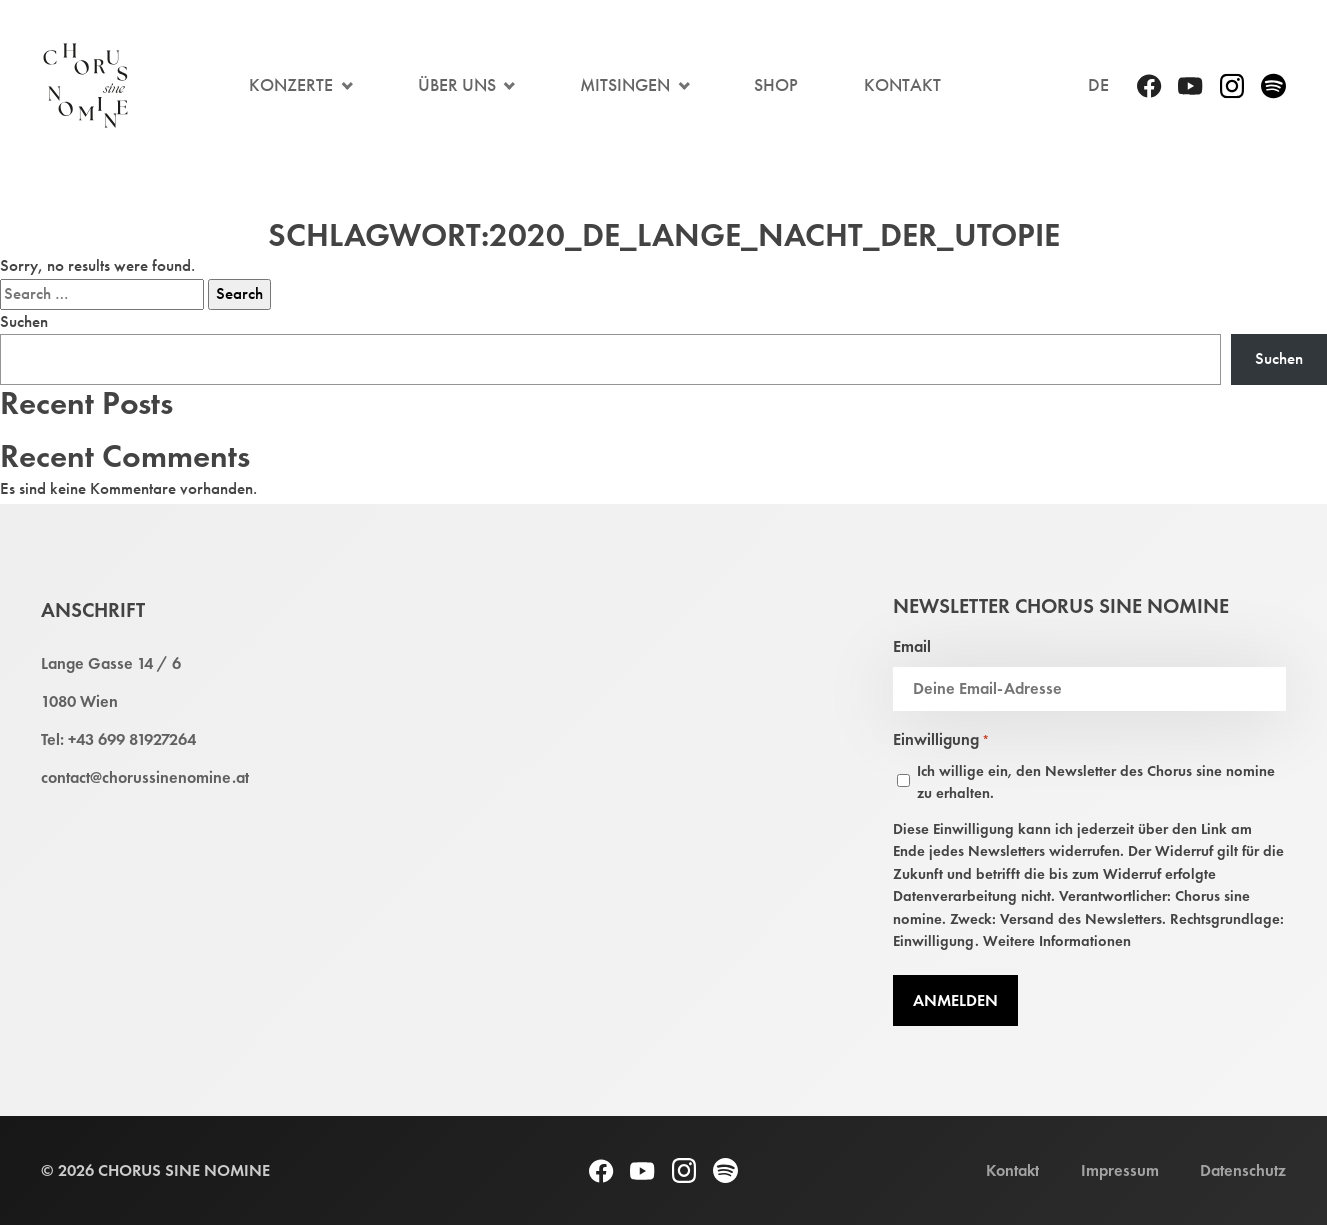 This screenshot has width=1327, height=1225. What do you see at coordinates (1057, 941) in the screenshot?
I see `Weitere Informationen` at bounding box center [1057, 941].